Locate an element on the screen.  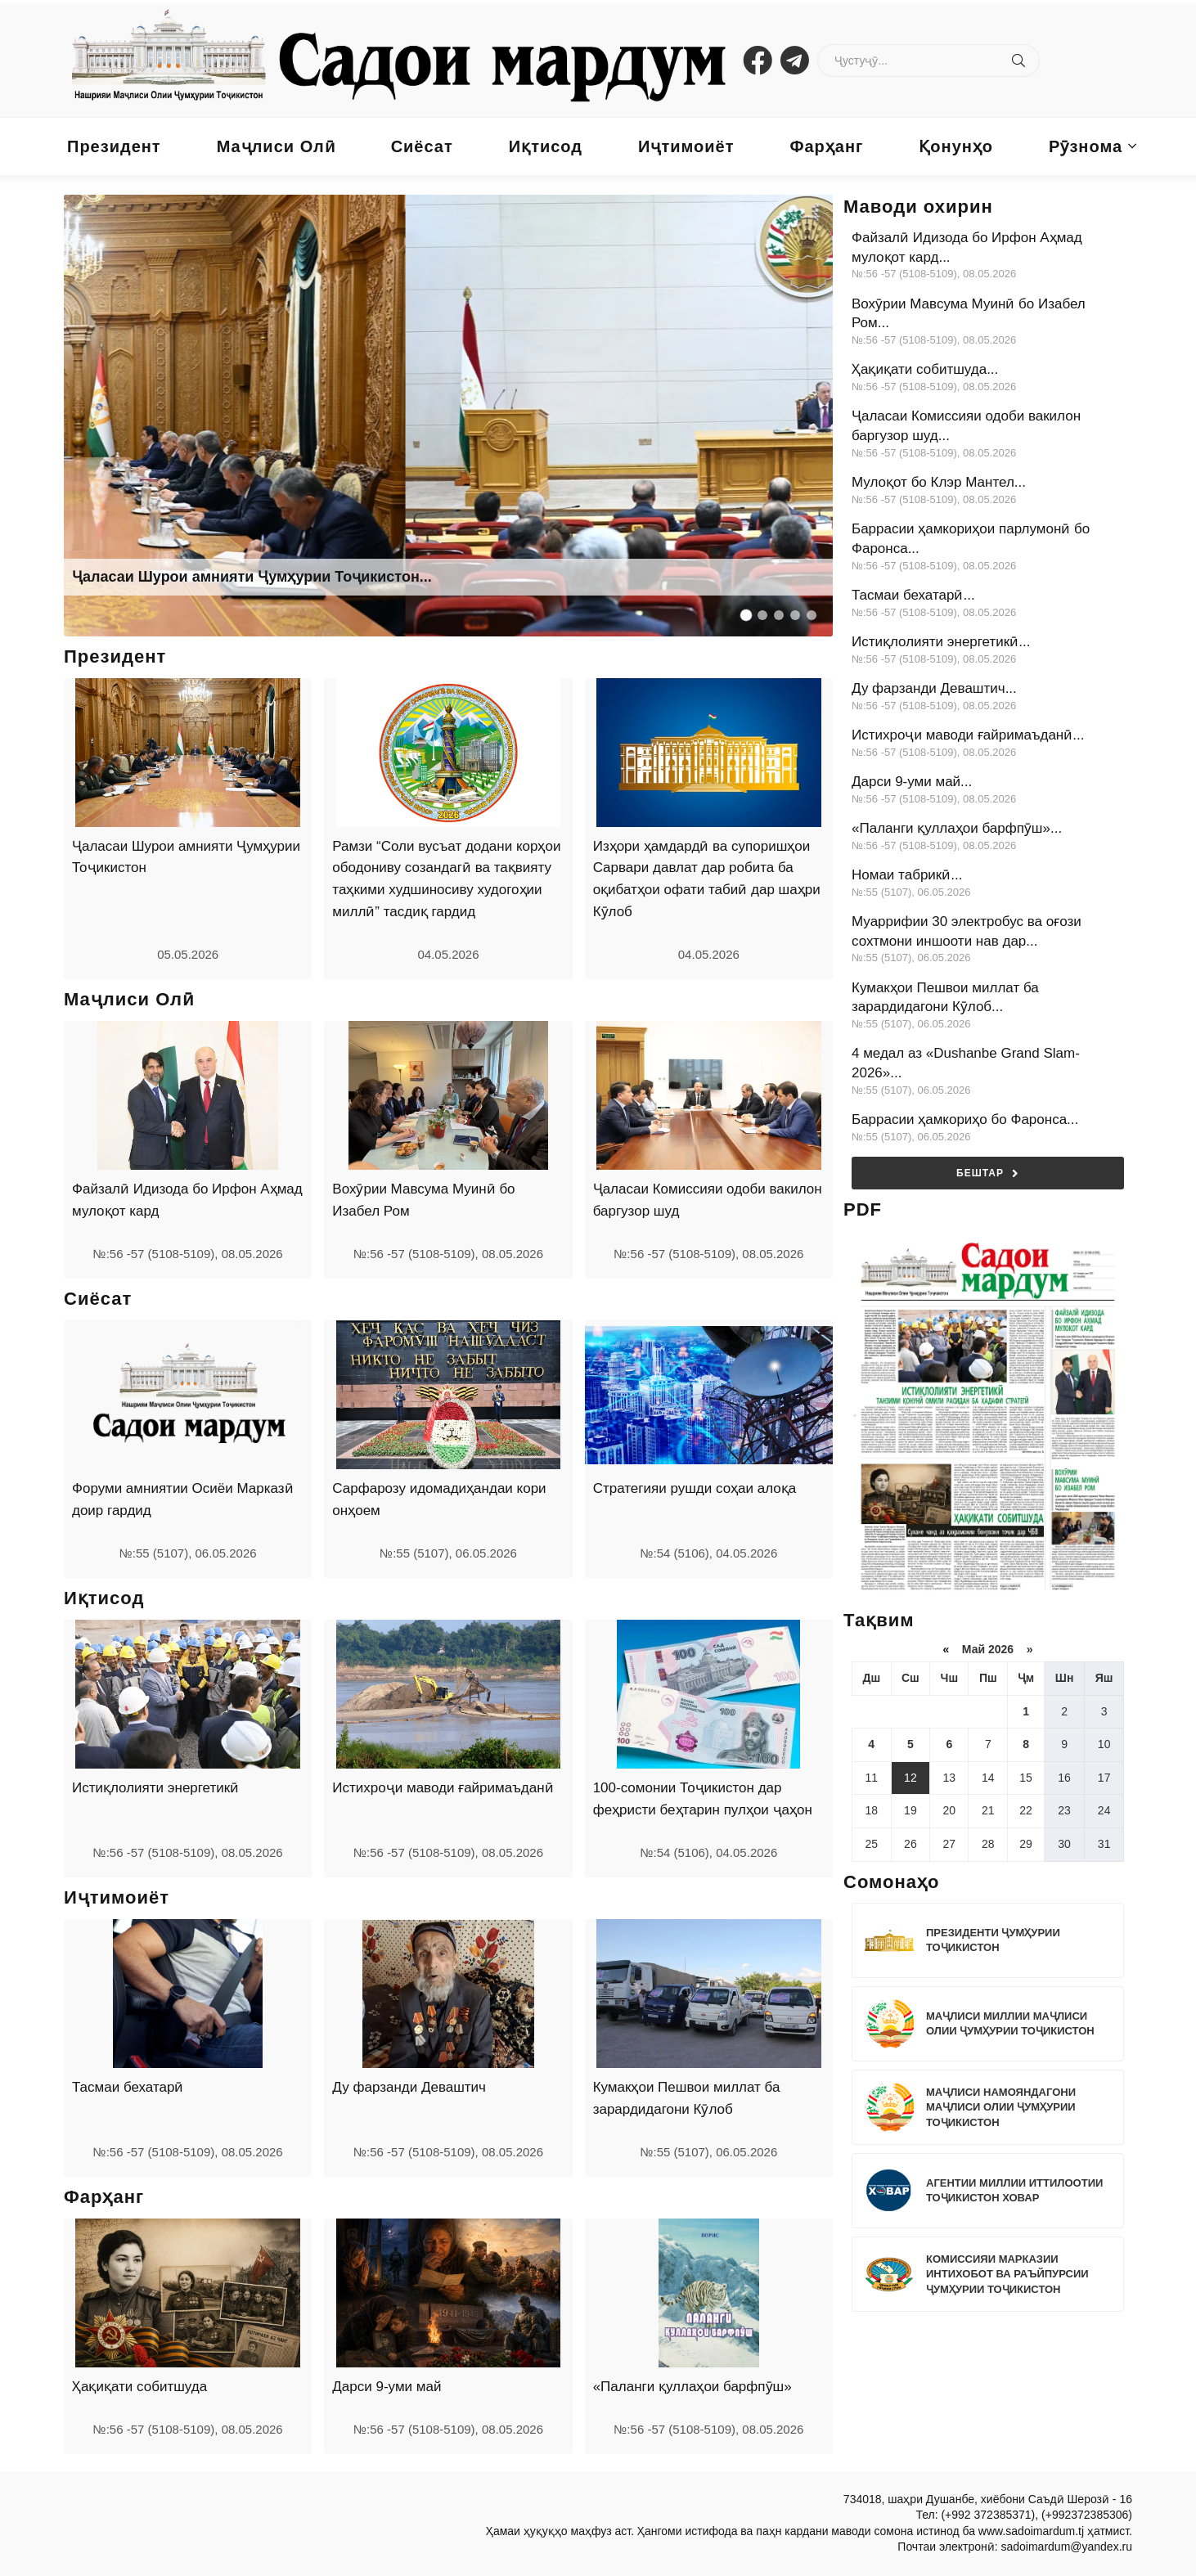
Стратегияи рушди соҳаи алоқа is located at coordinates (695, 1488).